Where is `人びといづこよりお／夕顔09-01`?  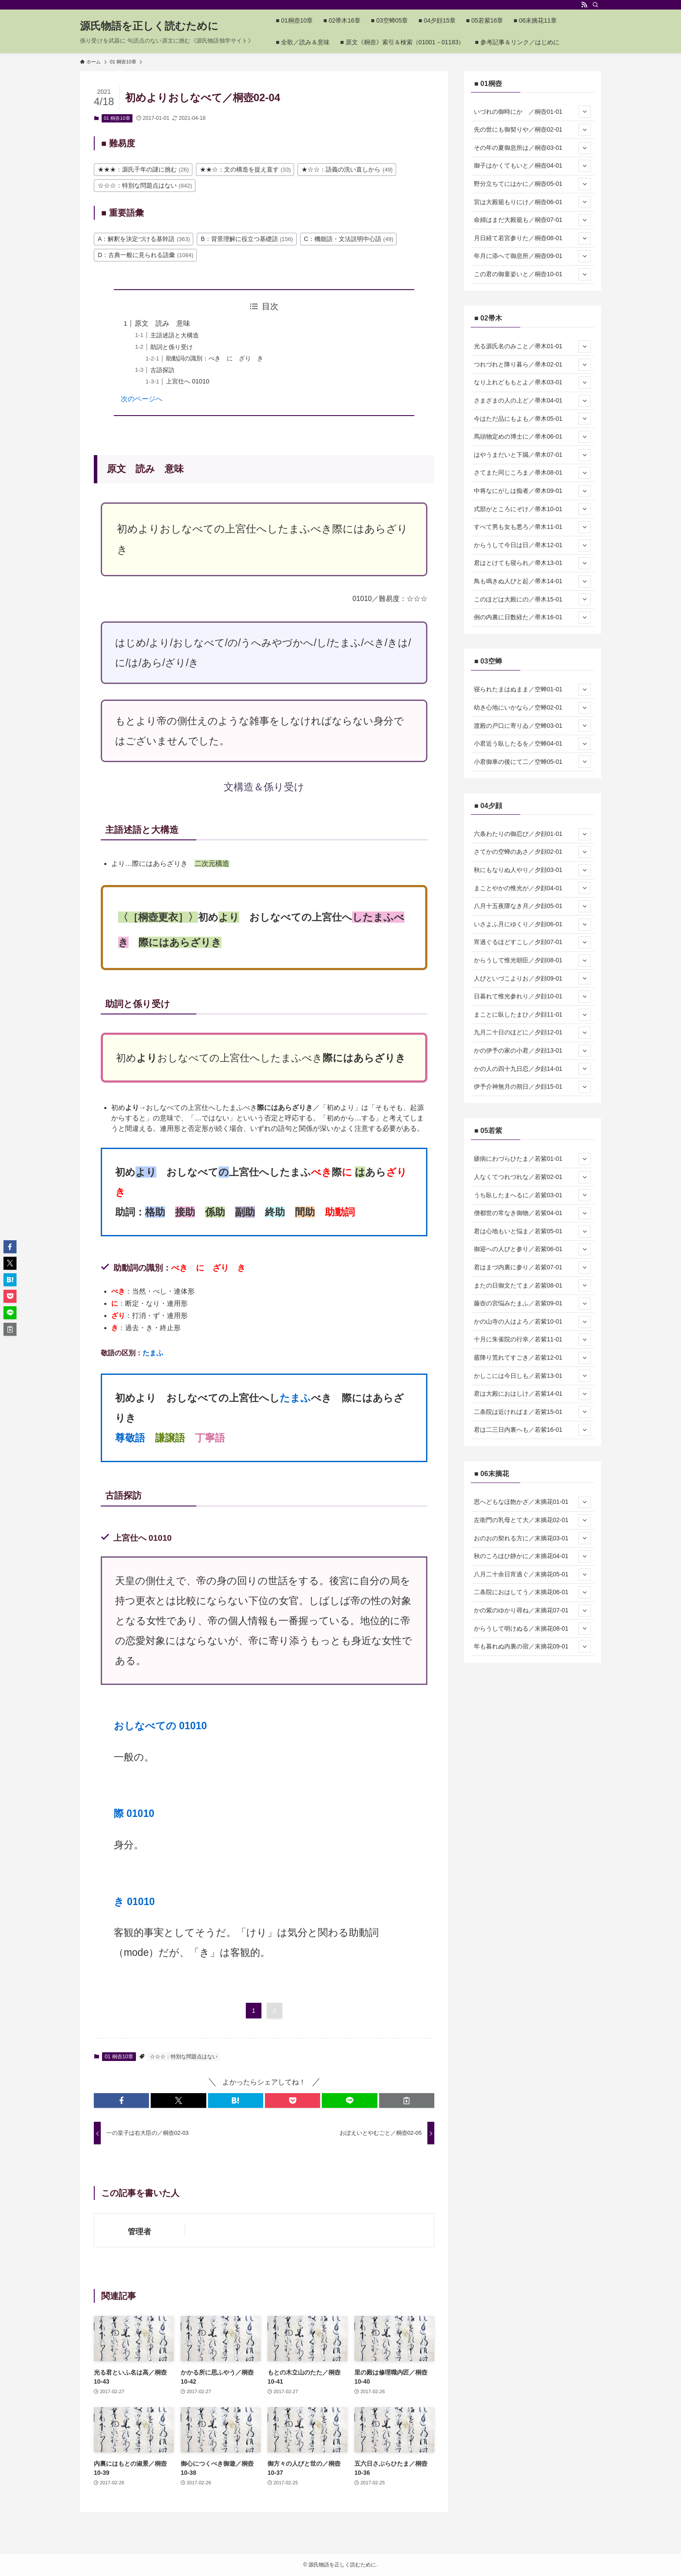 人びといづこよりお／夕顔09-01 is located at coordinates (532, 978).